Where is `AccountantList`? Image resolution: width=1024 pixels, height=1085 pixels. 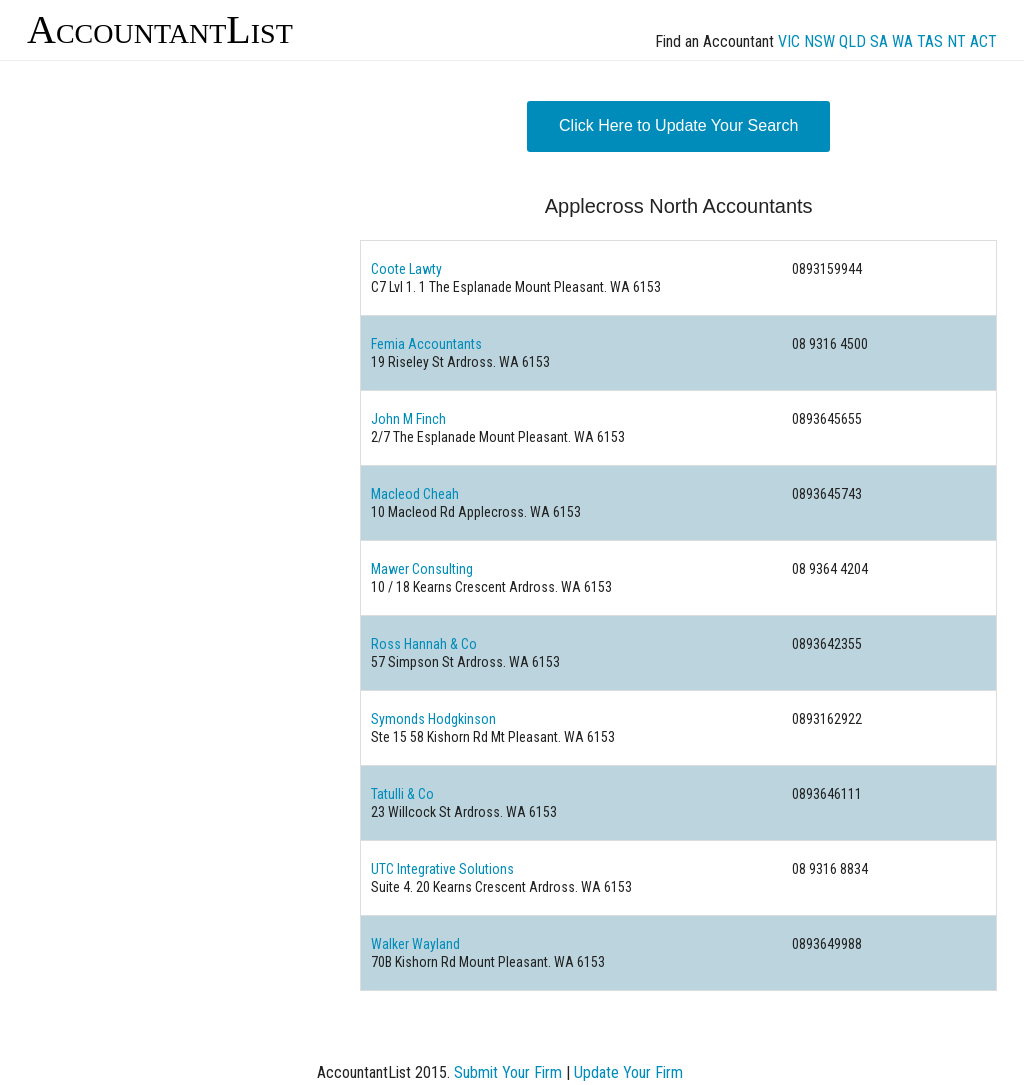 AccountantList is located at coordinates (160, 29).